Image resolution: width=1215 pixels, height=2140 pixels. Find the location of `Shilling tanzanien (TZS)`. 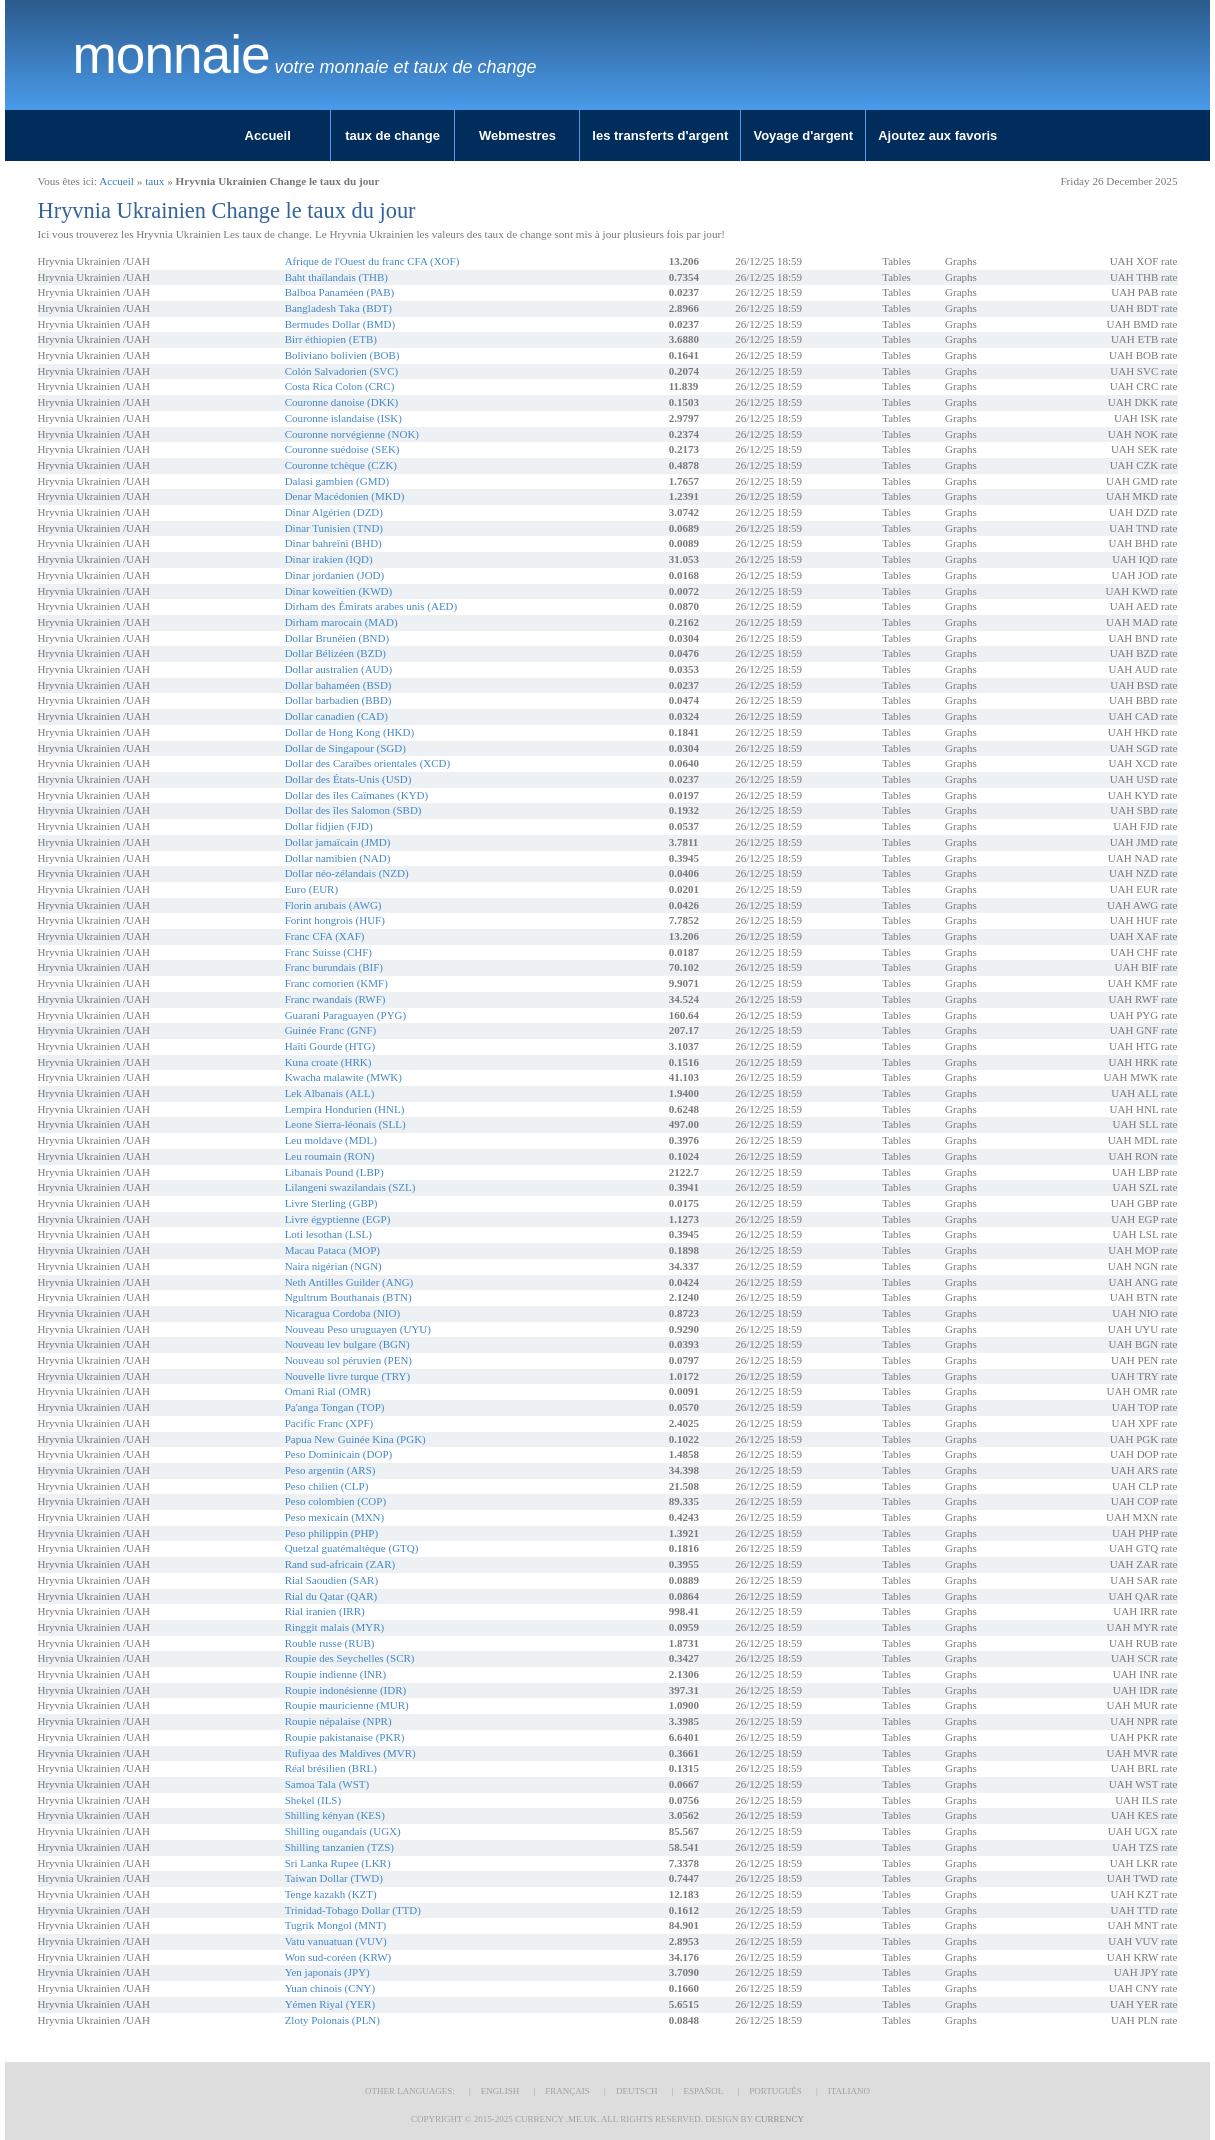

Shilling tanzanien (TZS) is located at coordinates (339, 1847).